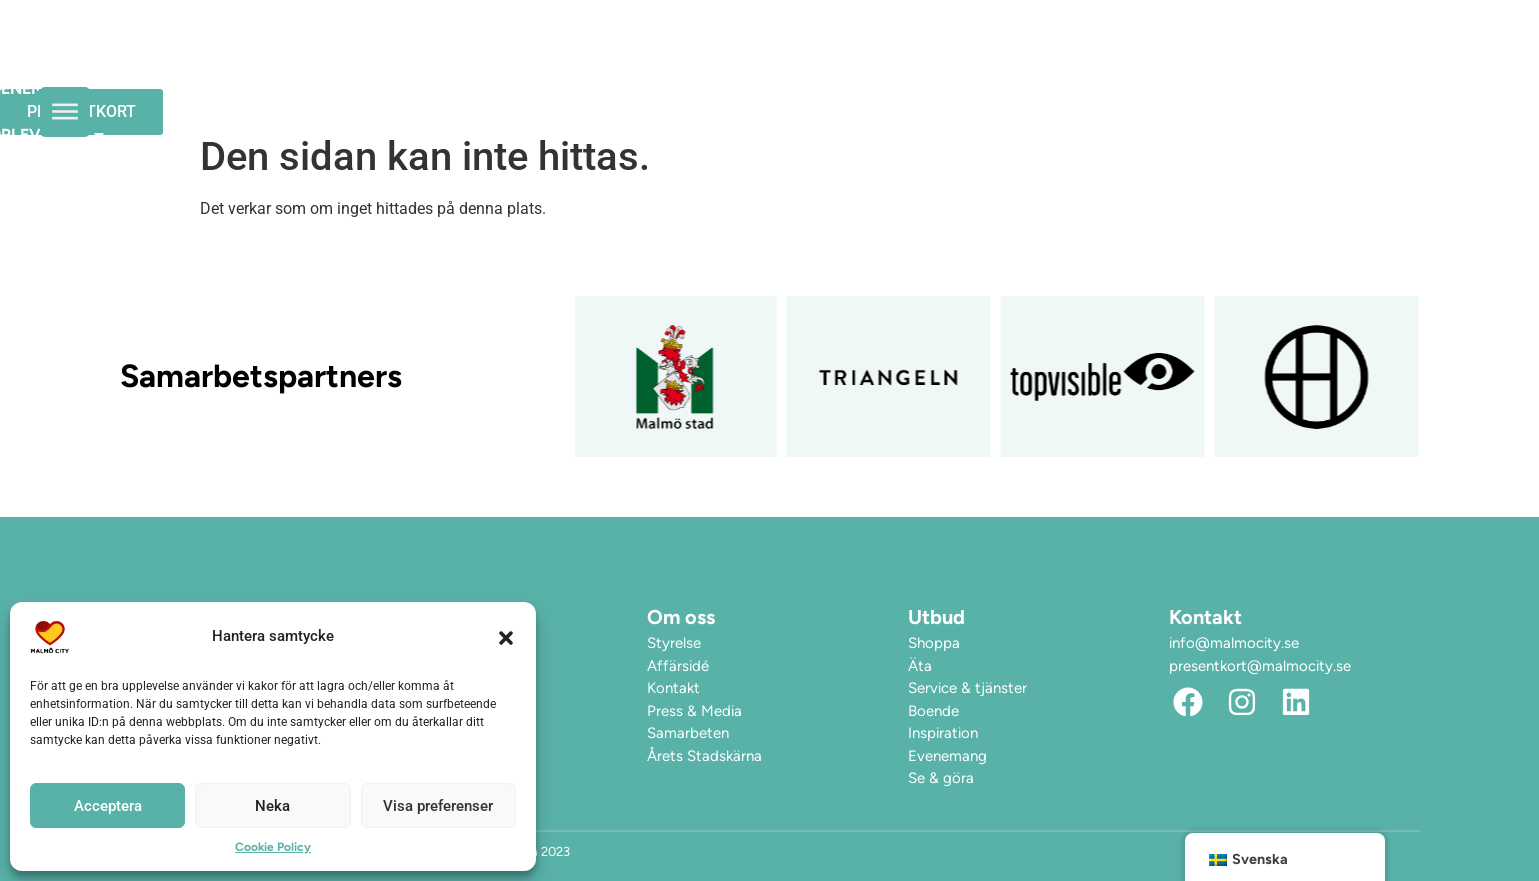 The image size is (1539, 881). What do you see at coordinates (438, 806) in the screenshot?
I see `Visa preferenser` at bounding box center [438, 806].